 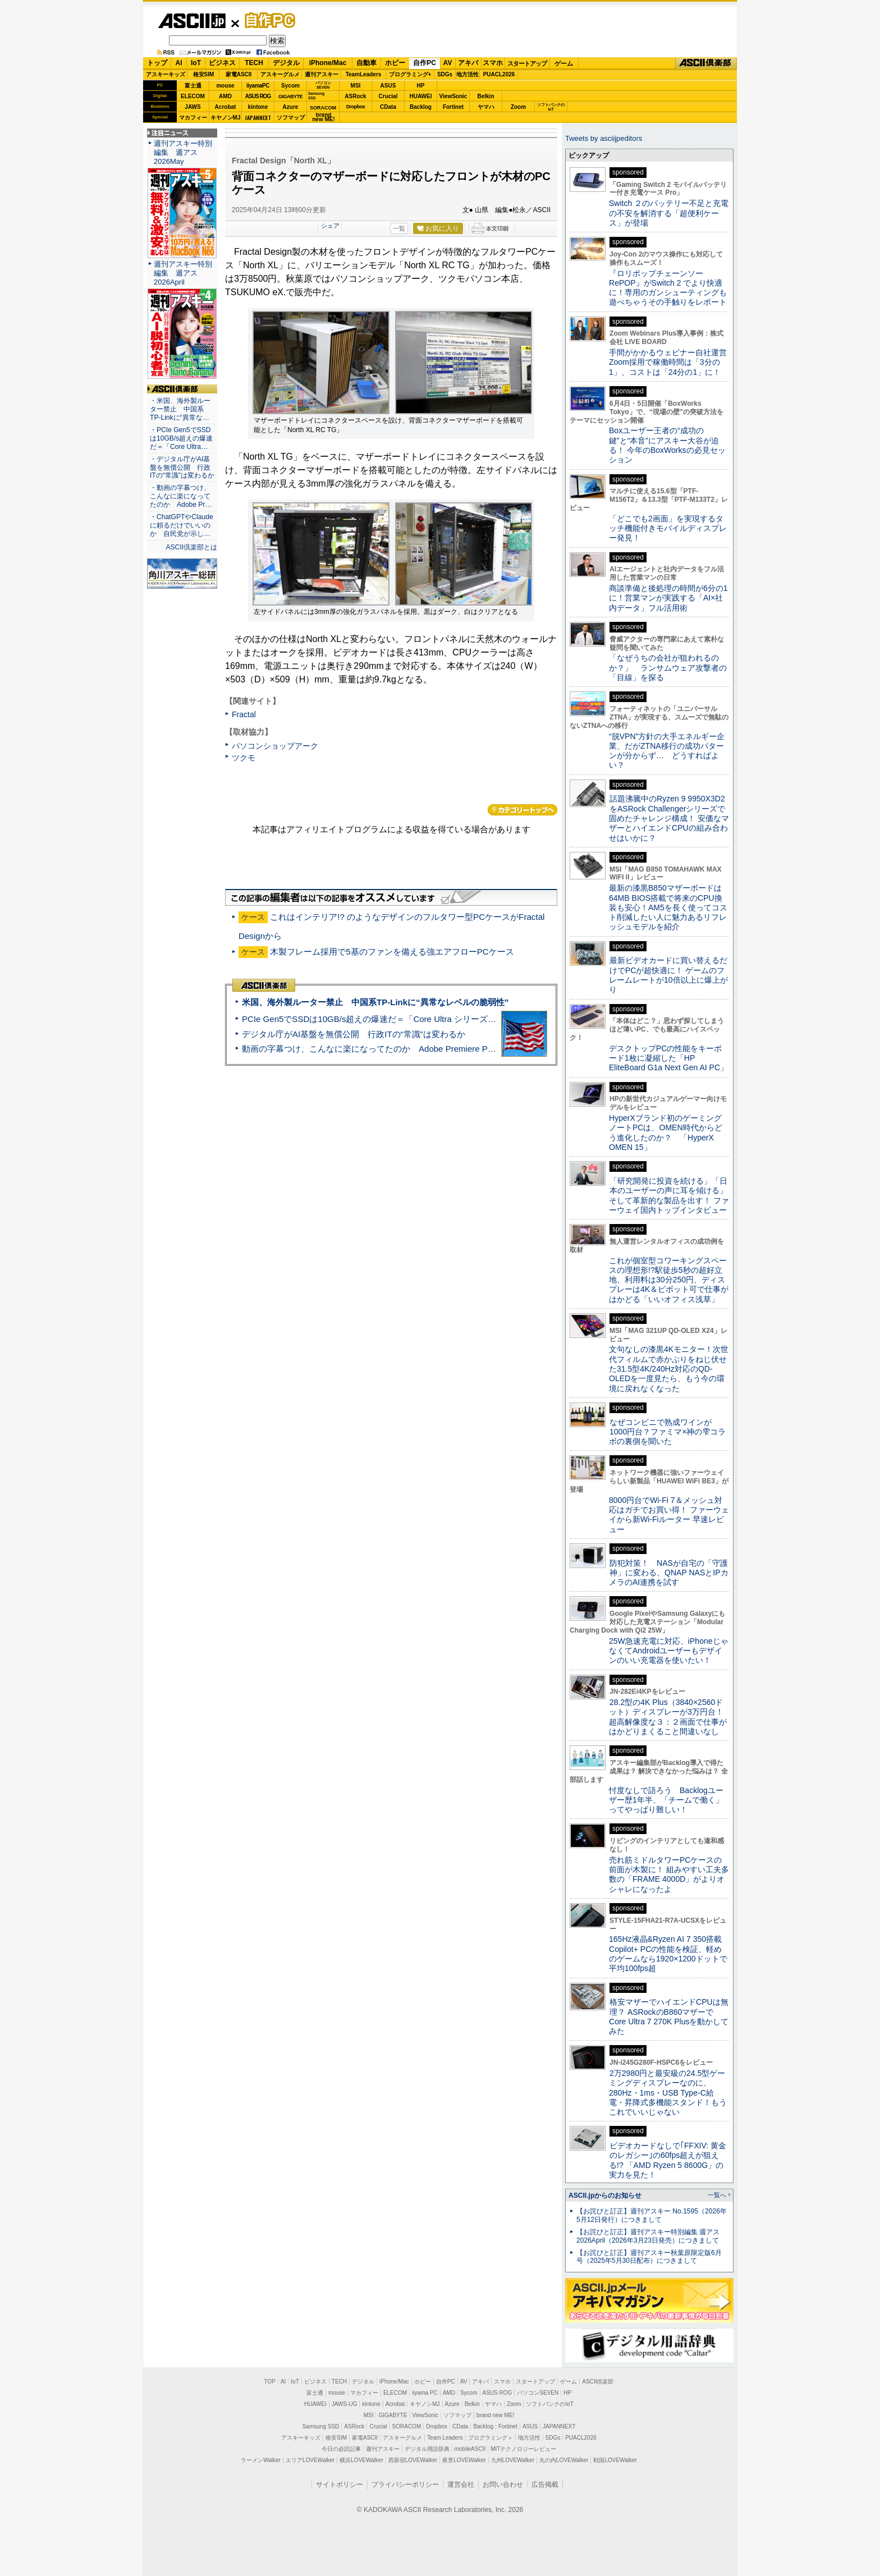 I want to click on Acrobat, so click(x=225, y=107).